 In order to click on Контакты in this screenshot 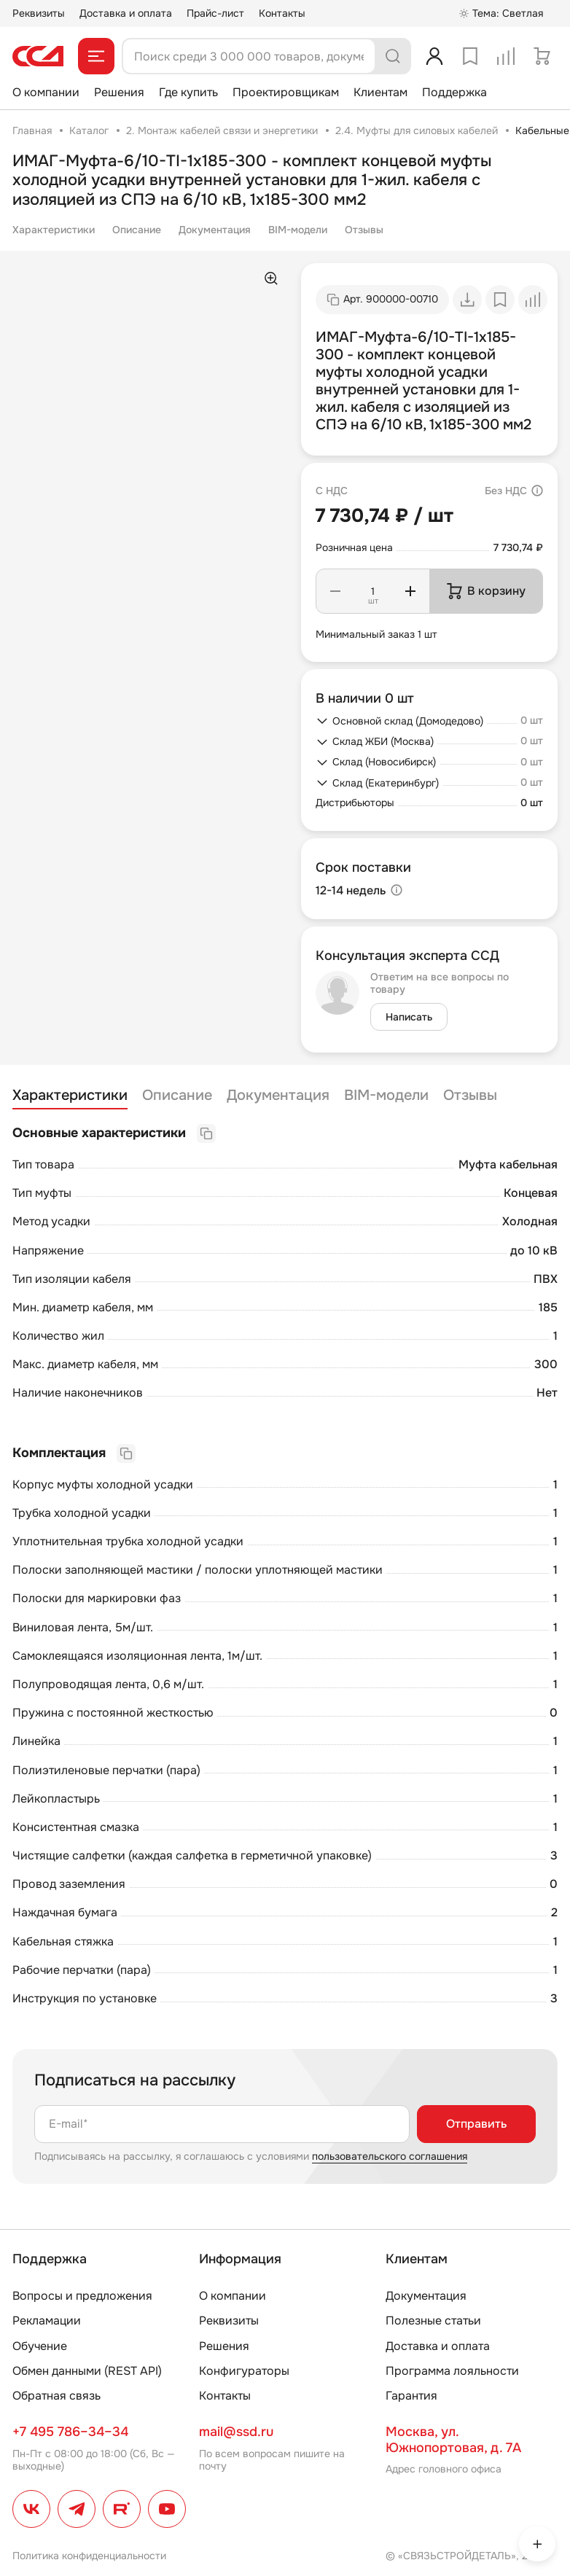, I will do `click(282, 13)`.